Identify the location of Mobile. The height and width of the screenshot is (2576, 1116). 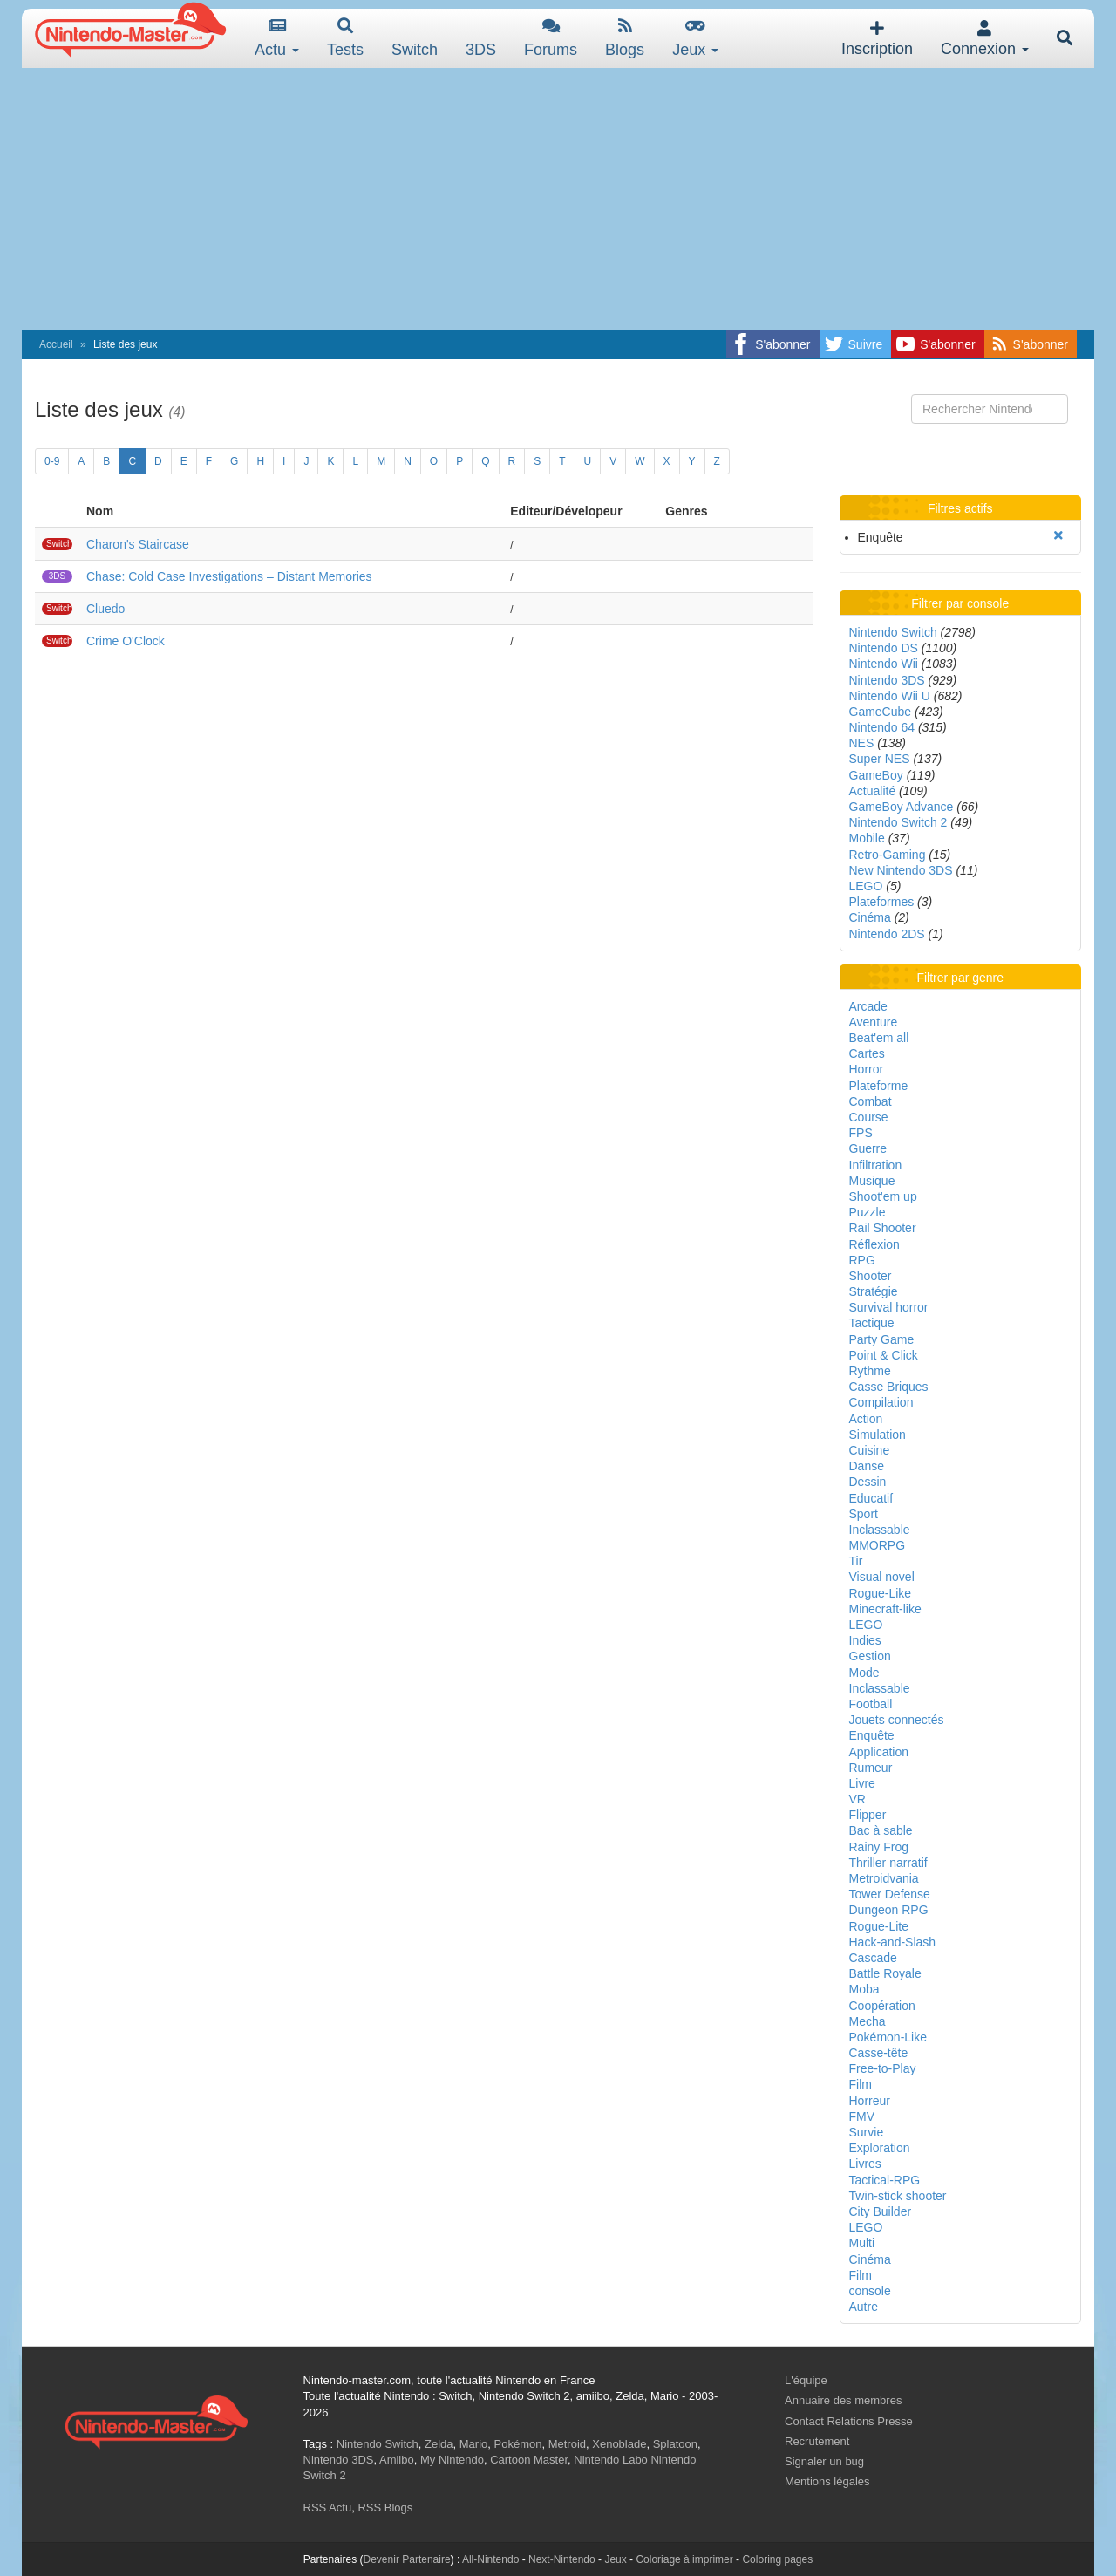
(867, 838).